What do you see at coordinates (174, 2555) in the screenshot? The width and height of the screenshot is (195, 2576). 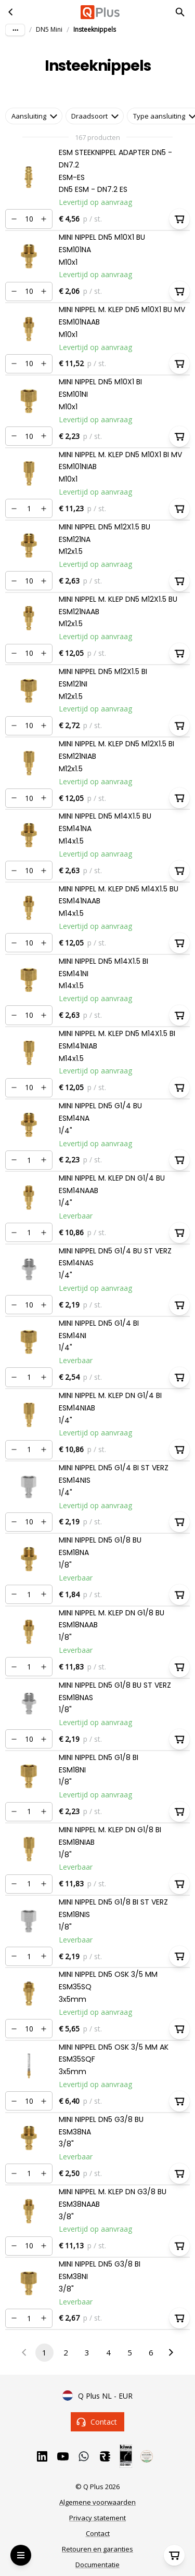 I see `[Winkelwagen]` at bounding box center [174, 2555].